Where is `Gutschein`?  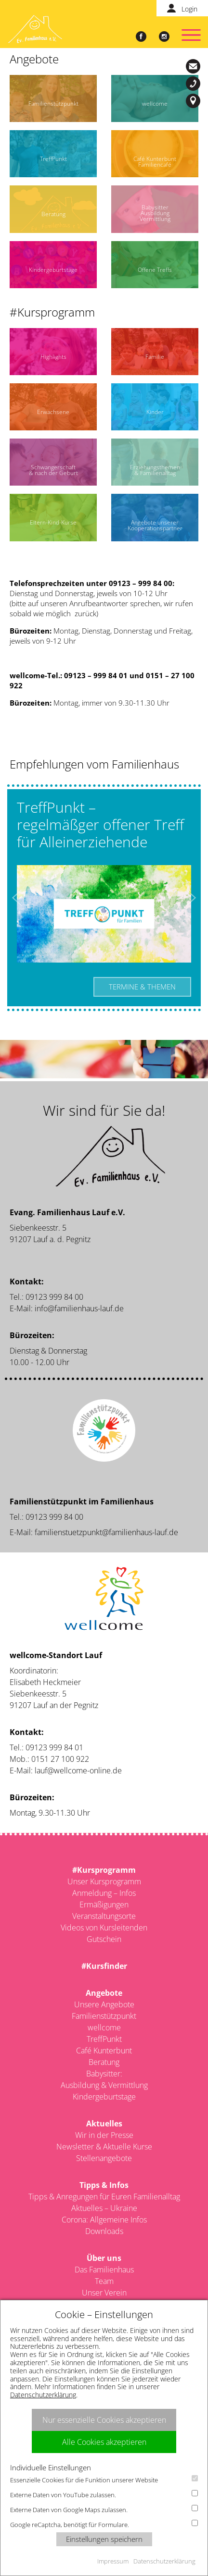 Gutschein is located at coordinates (104, 1939).